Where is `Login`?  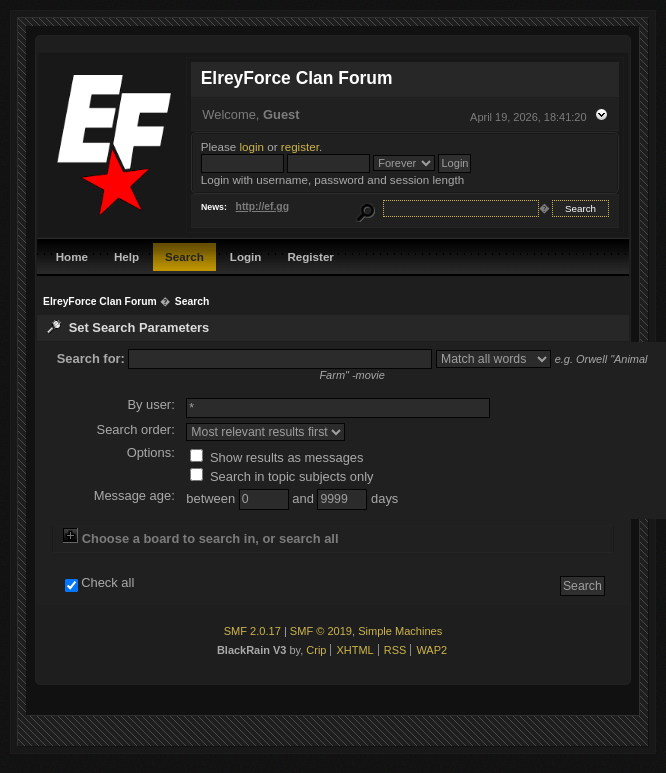 Login is located at coordinates (246, 256).